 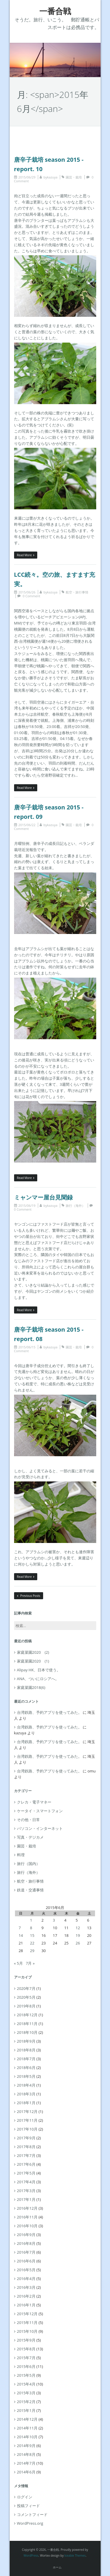 What do you see at coordinates (26, 2058) in the screenshot?
I see `2018年7月` at bounding box center [26, 2058].